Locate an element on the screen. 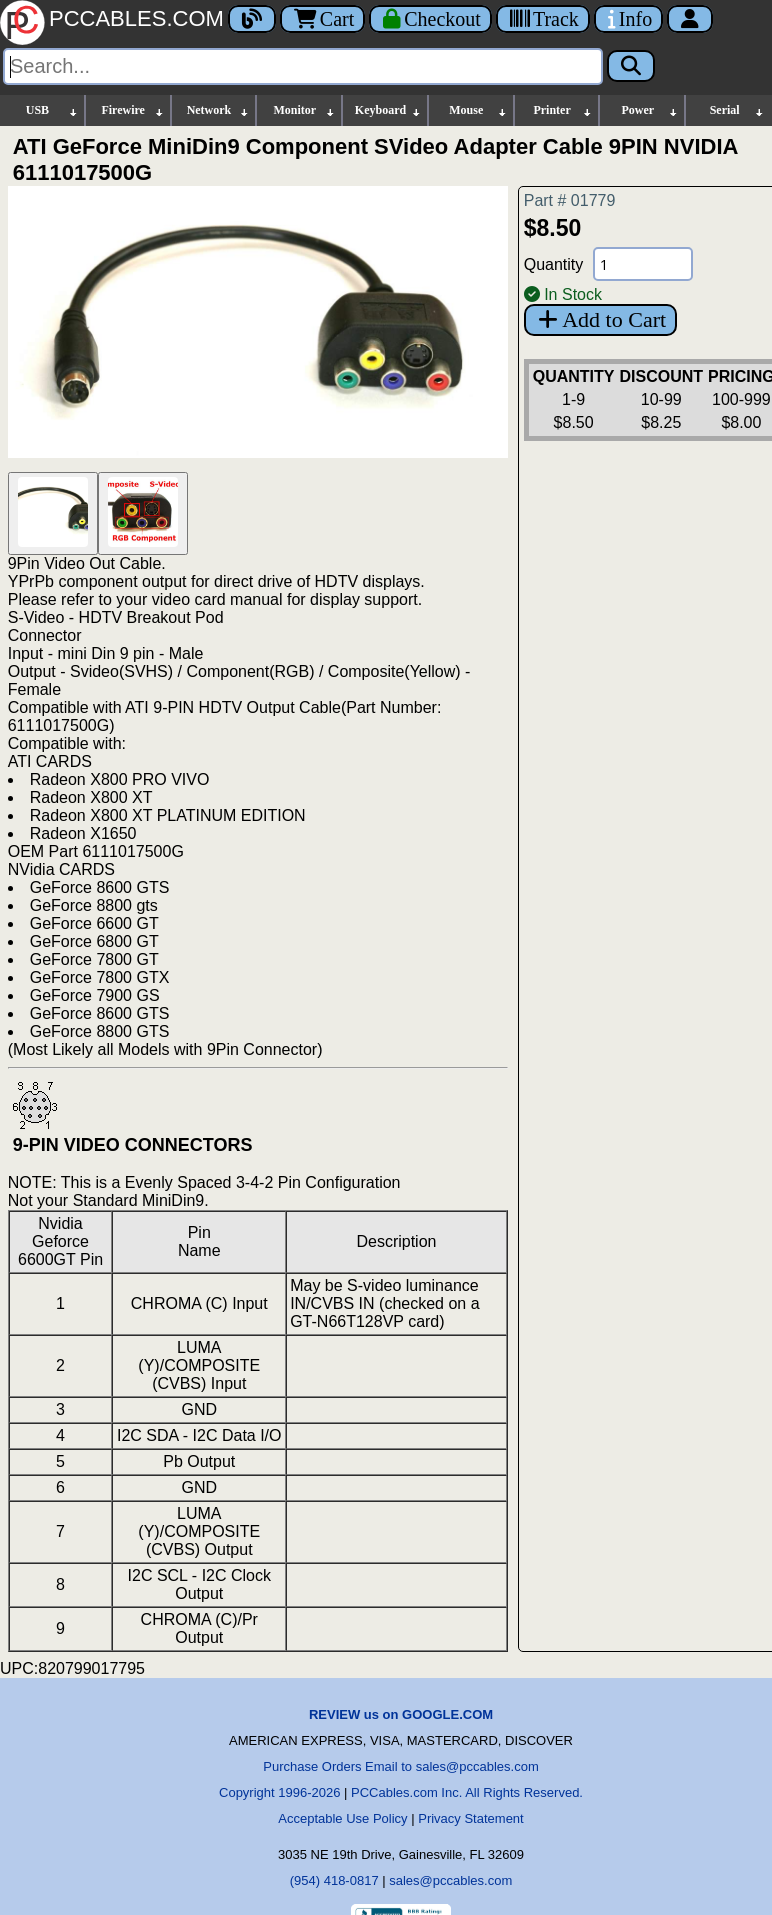 The image size is (772, 1915). Network is located at coordinates (219, 110).